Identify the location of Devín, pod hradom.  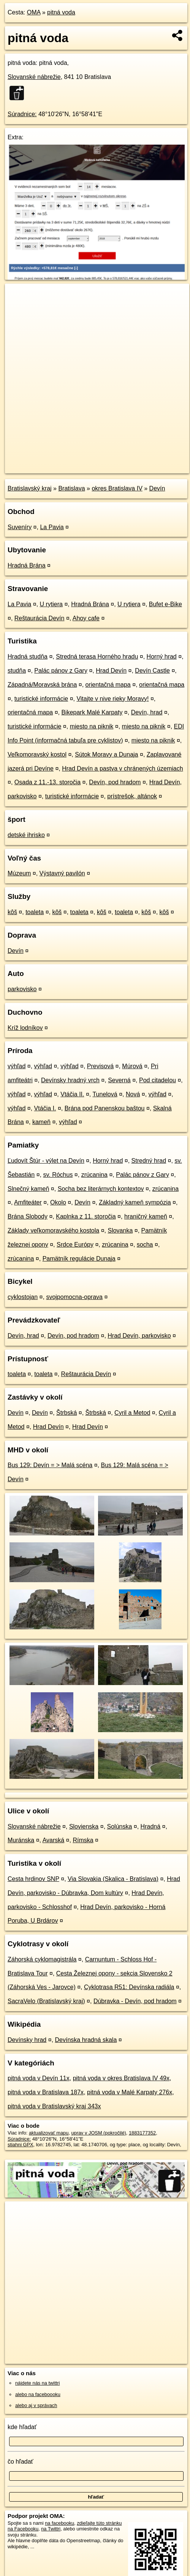
(115, 782).